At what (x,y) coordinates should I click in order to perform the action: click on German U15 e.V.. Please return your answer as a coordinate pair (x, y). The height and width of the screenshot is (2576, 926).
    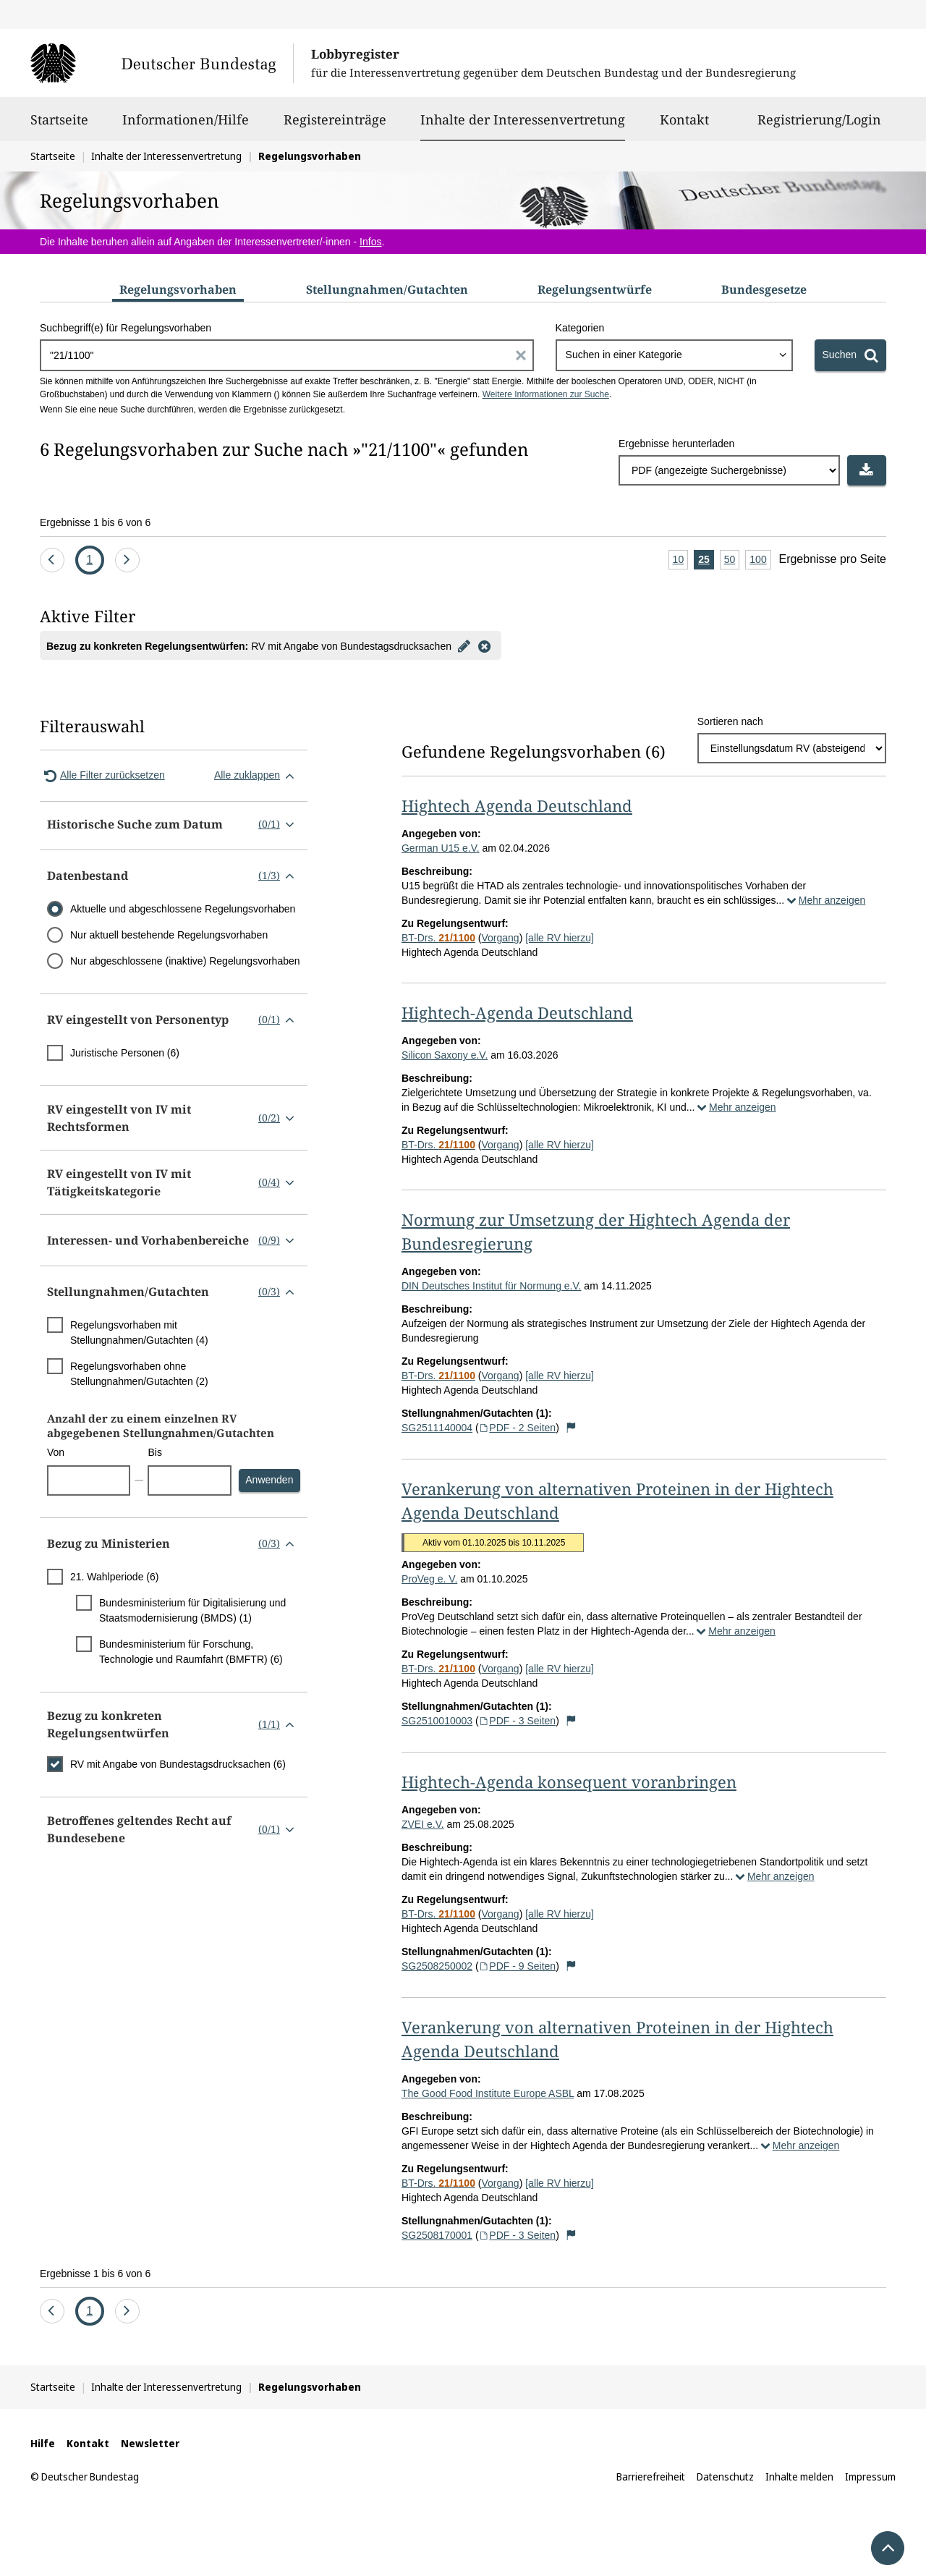
    Looking at the image, I should click on (441, 848).